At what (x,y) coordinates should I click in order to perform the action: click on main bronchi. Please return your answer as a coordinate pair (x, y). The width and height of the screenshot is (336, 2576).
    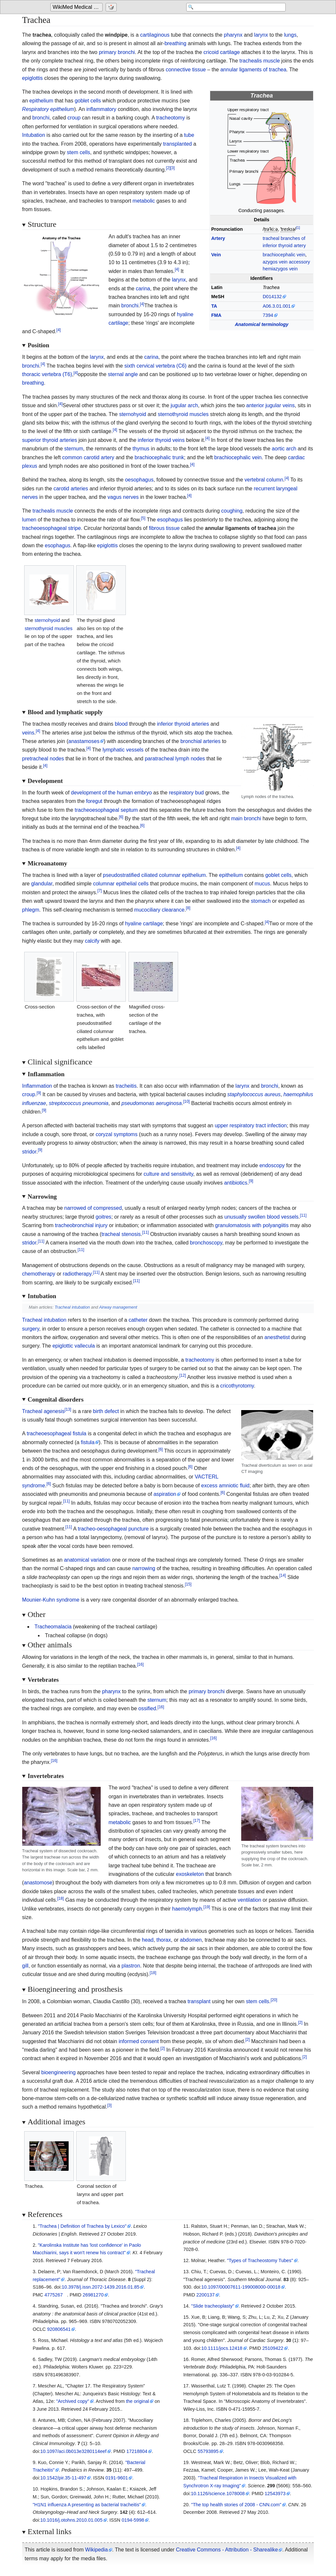
    Looking at the image, I should click on (246, 818).